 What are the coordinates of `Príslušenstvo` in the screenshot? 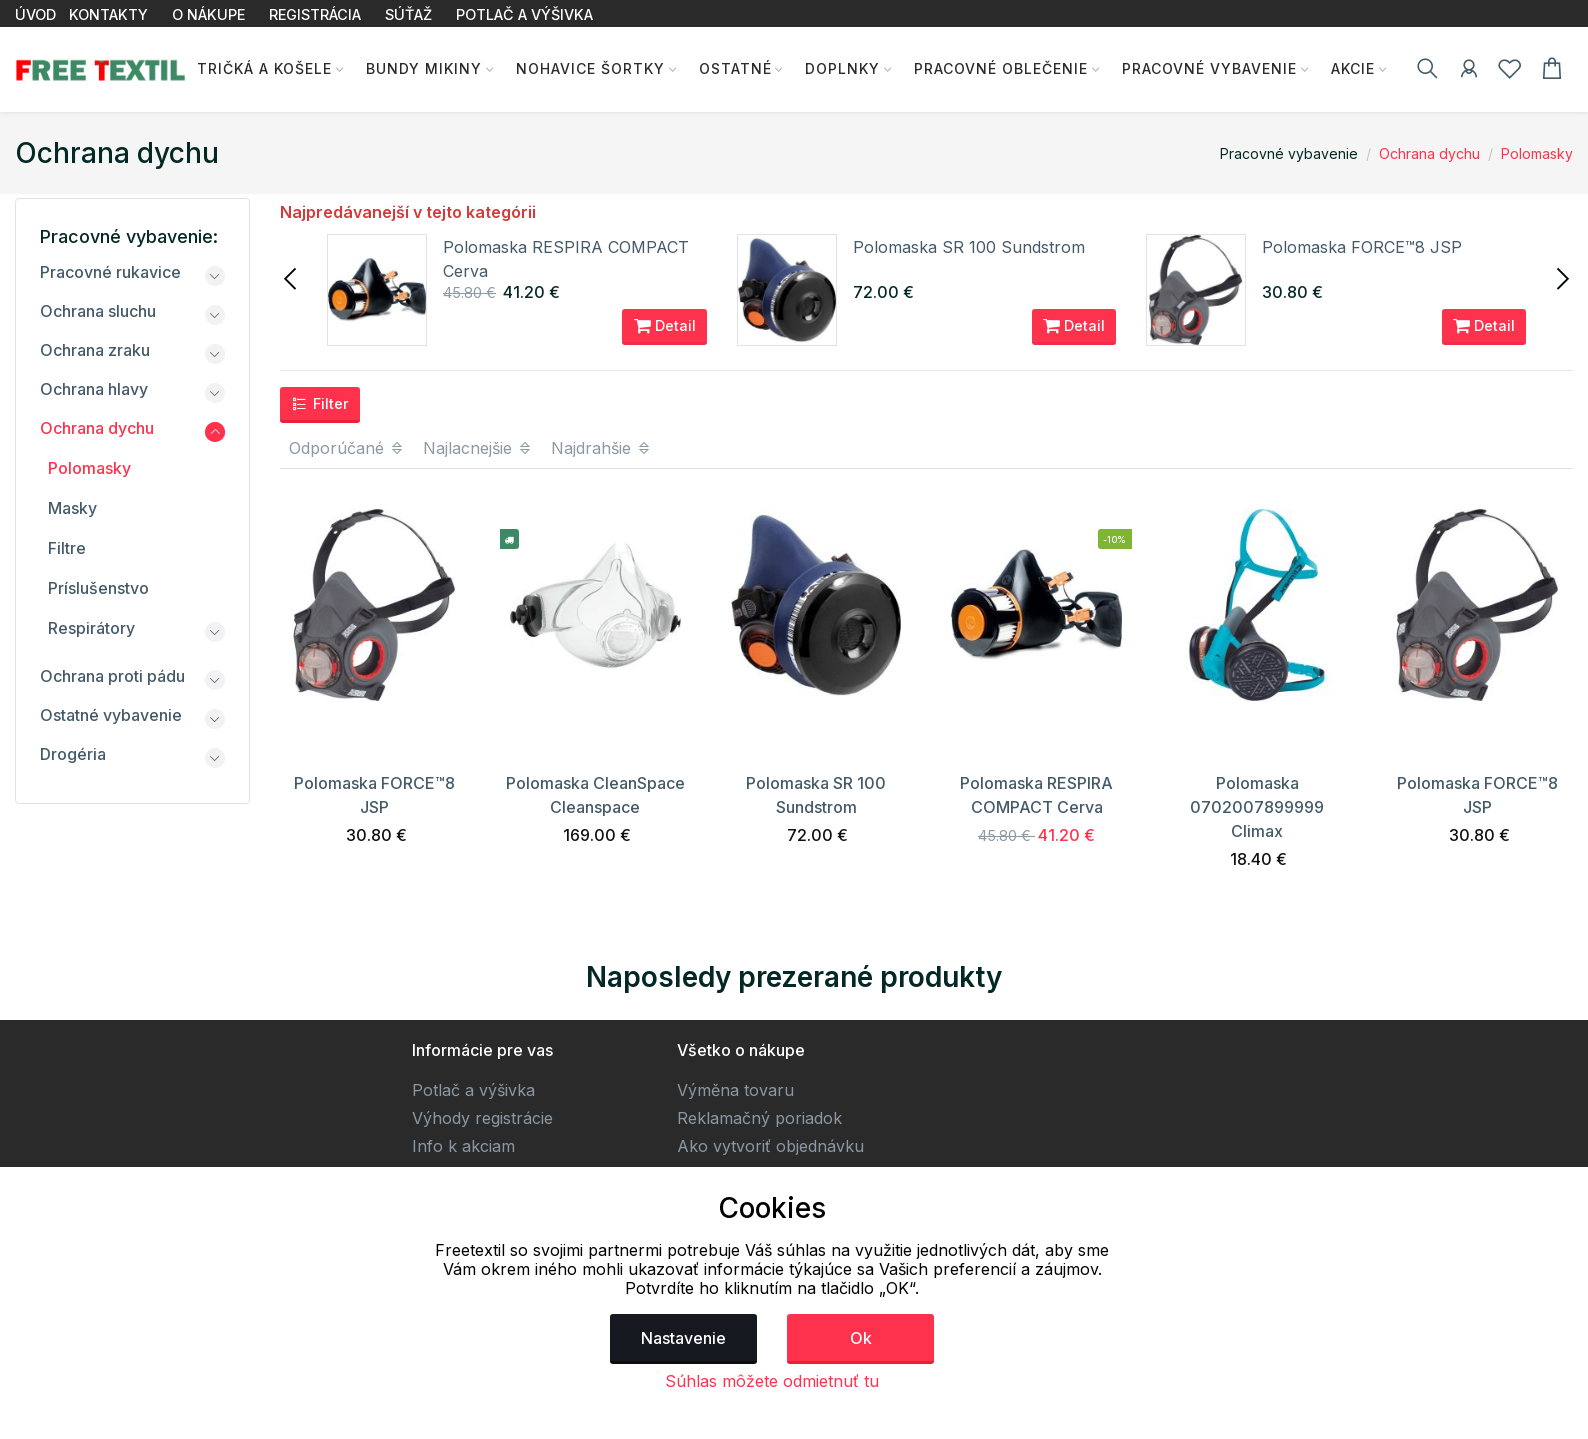 It's located at (98, 588).